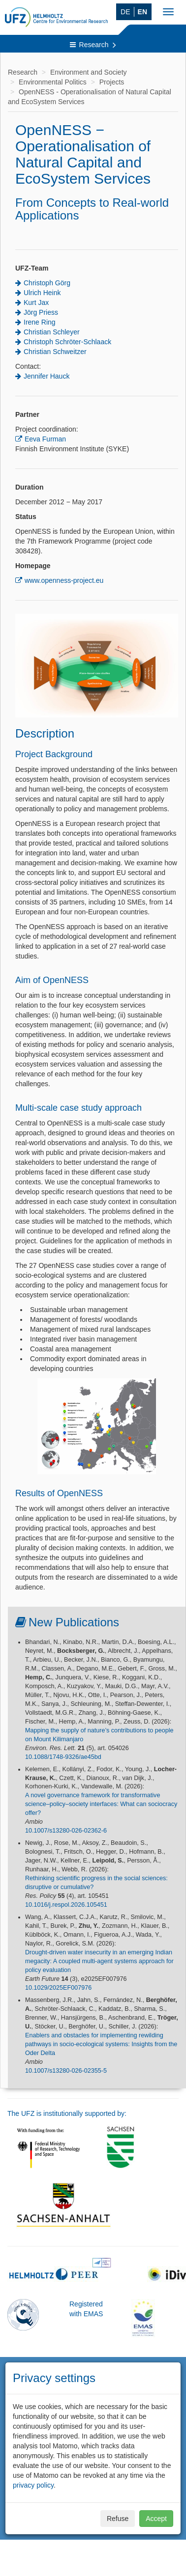  What do you see at coordinates (67, 342) in the screenshot?
I see `Christoph Schröter-Schlaack` at bounding box center [67, 342].